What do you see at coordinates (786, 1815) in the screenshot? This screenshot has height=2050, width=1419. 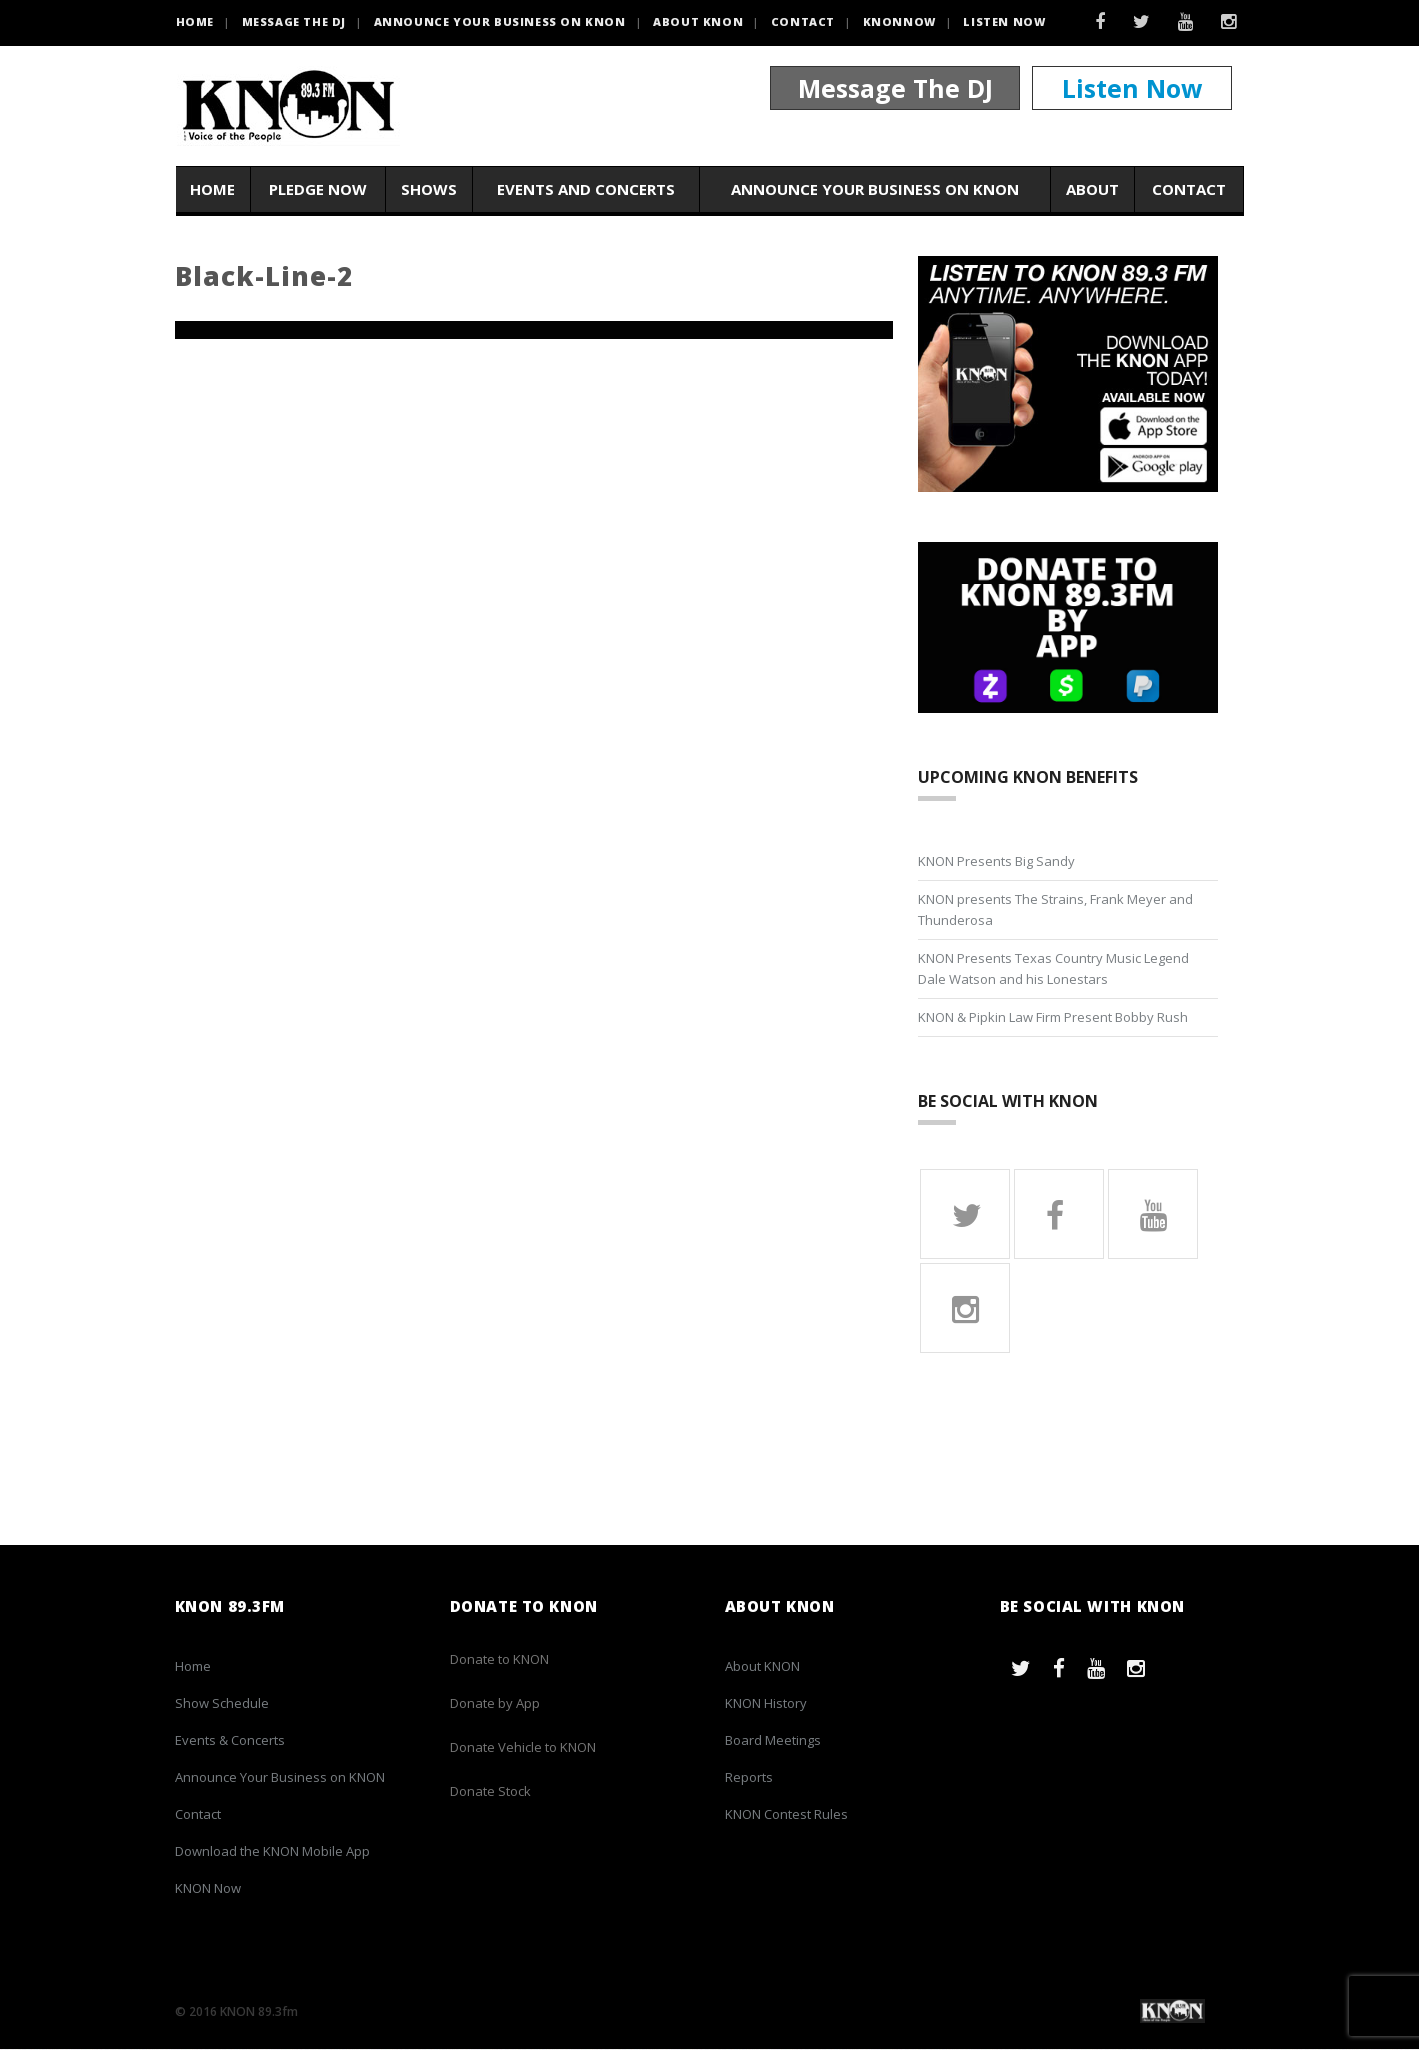 I see `KNON Contest Rules` at bounding box center [786, 1815].